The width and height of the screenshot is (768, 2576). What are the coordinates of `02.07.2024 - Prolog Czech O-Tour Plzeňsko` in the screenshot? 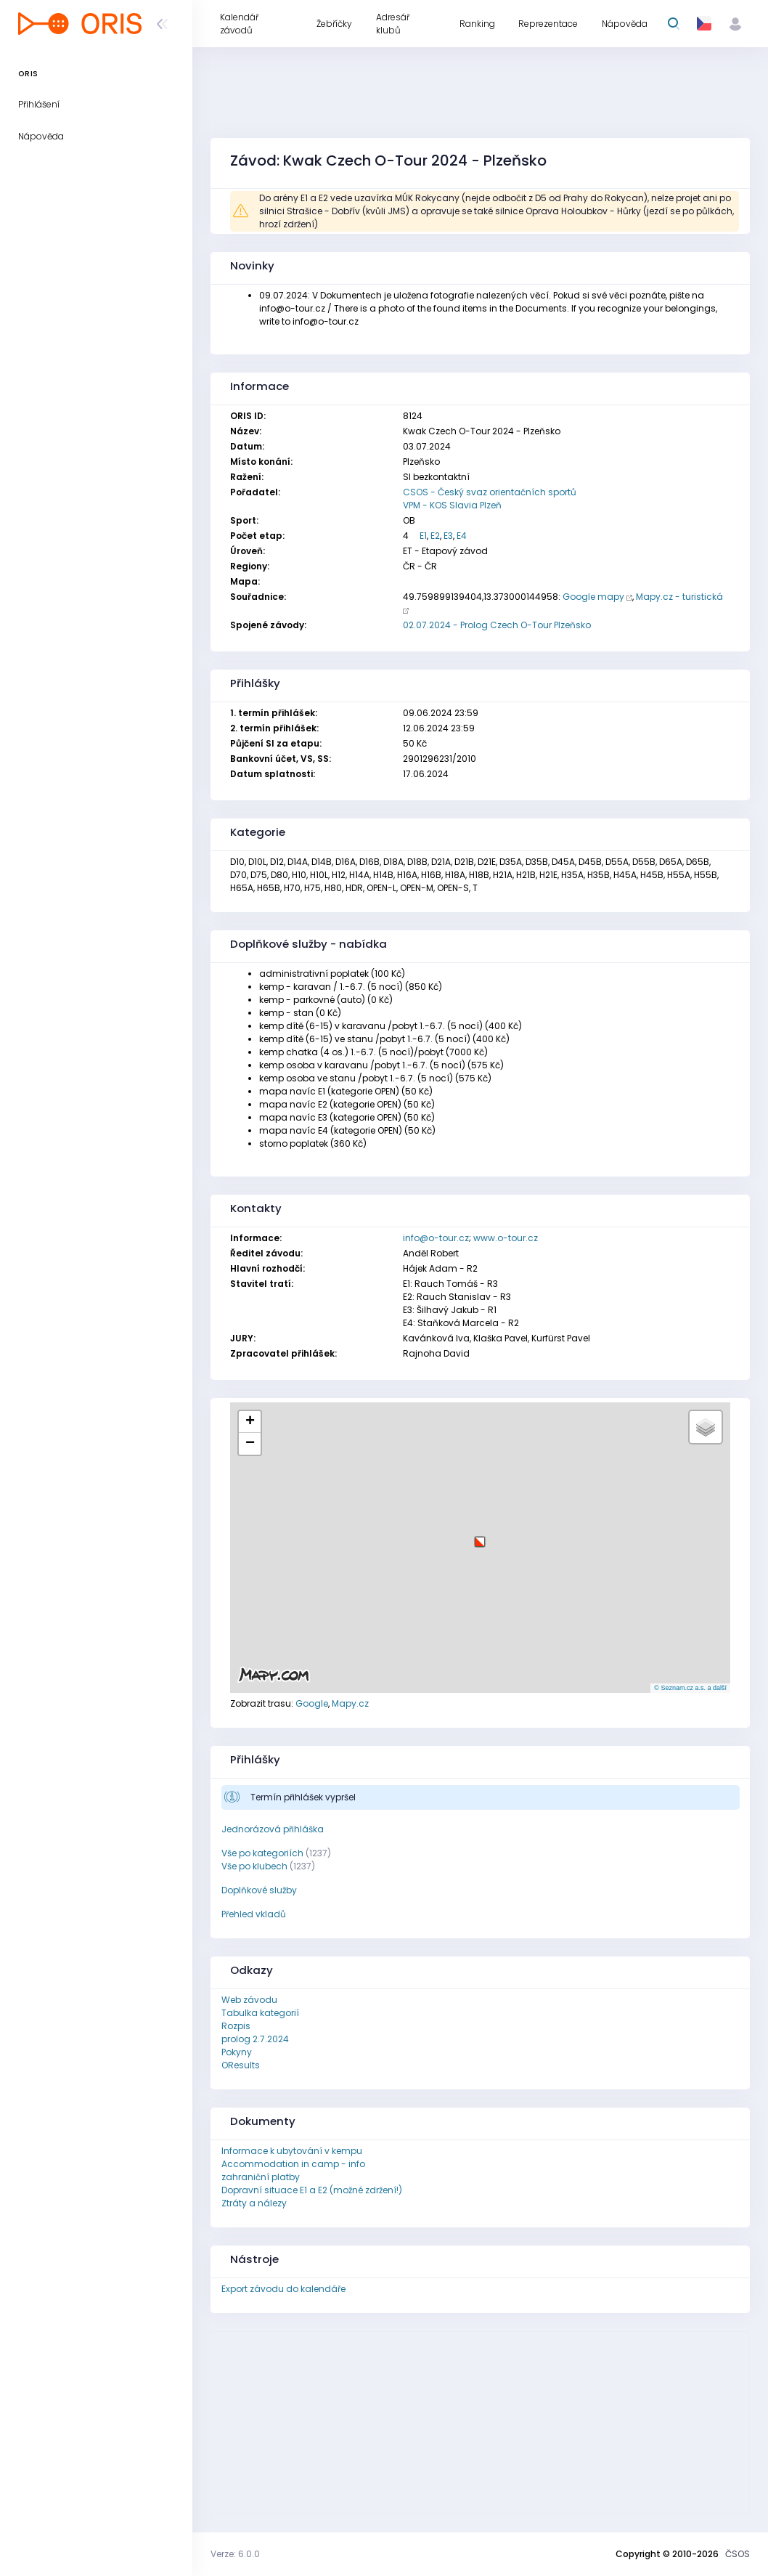 It's located at (497, 625).